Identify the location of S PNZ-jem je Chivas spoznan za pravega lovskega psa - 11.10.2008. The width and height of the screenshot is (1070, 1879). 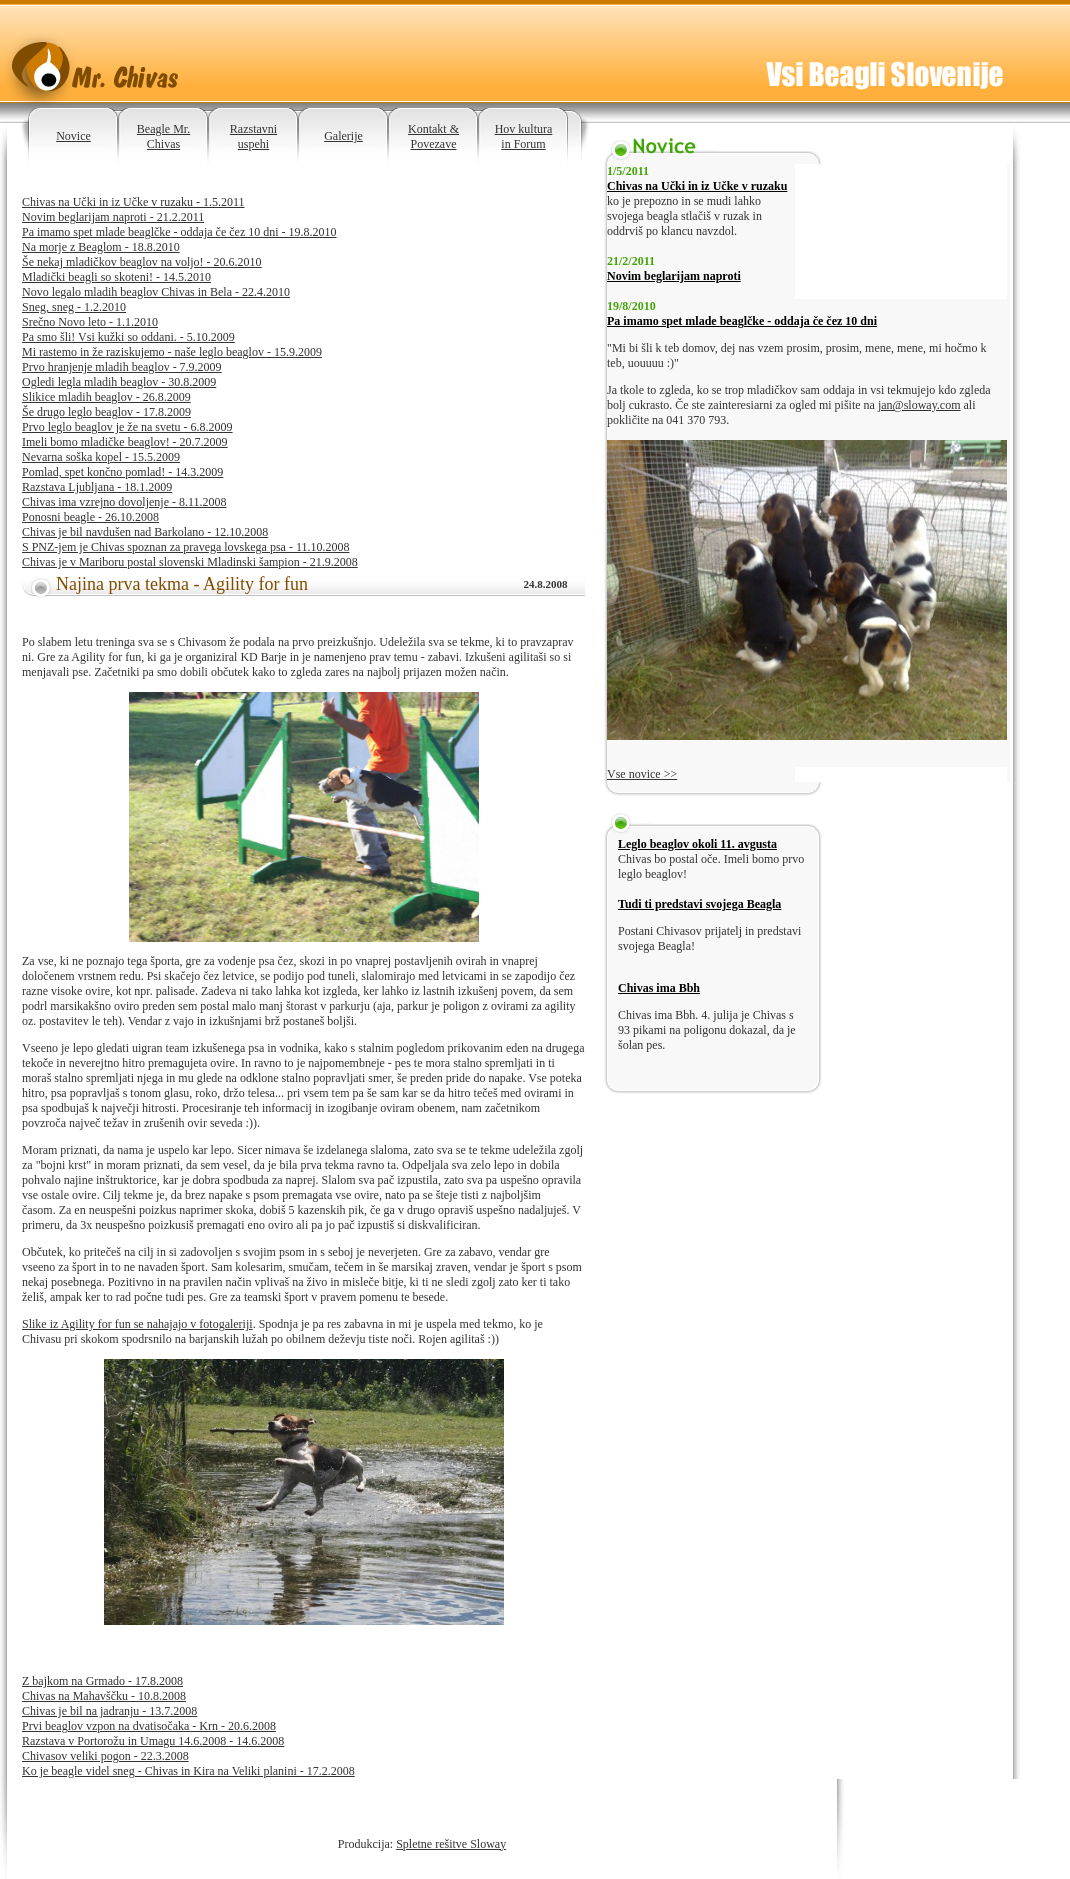
(185, 547).